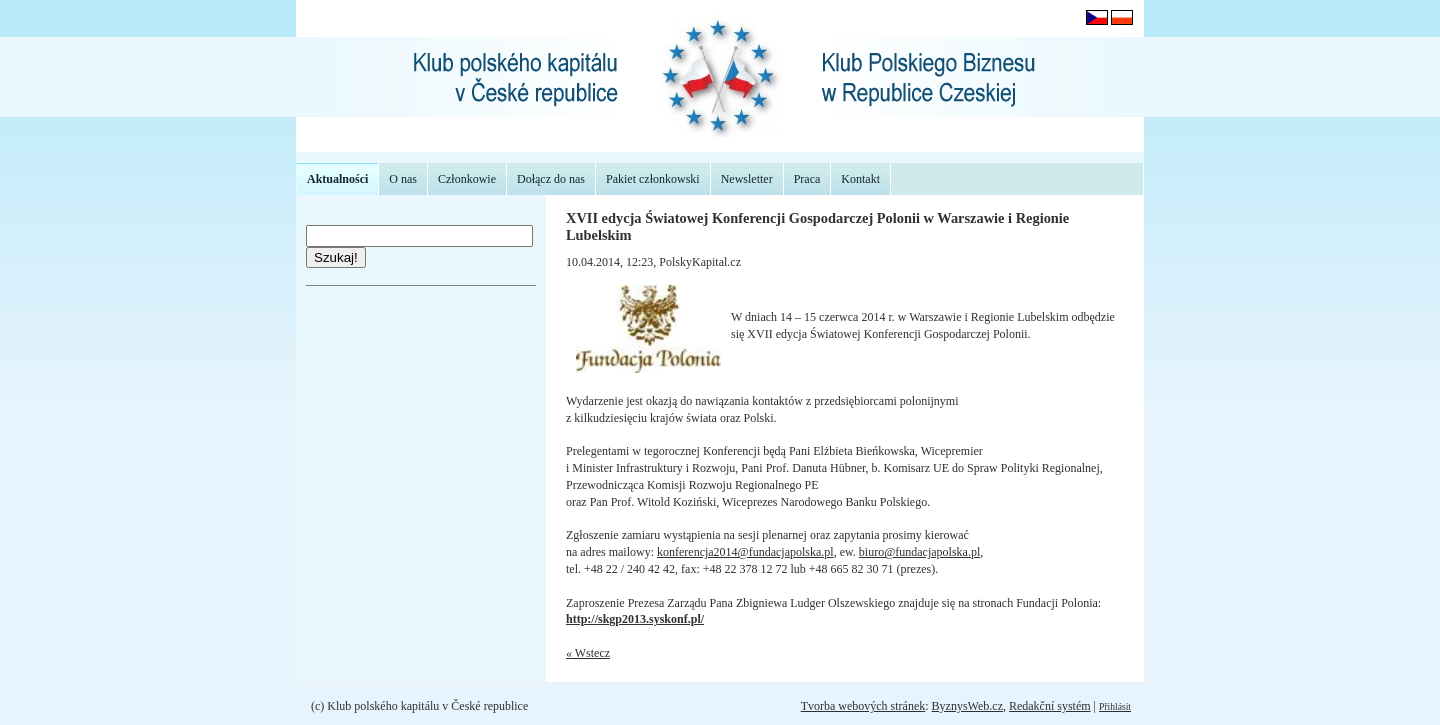 The width and height of the screenshot is (1440, 725). I want to click on Pakiet członkowski, so click(653, 179).